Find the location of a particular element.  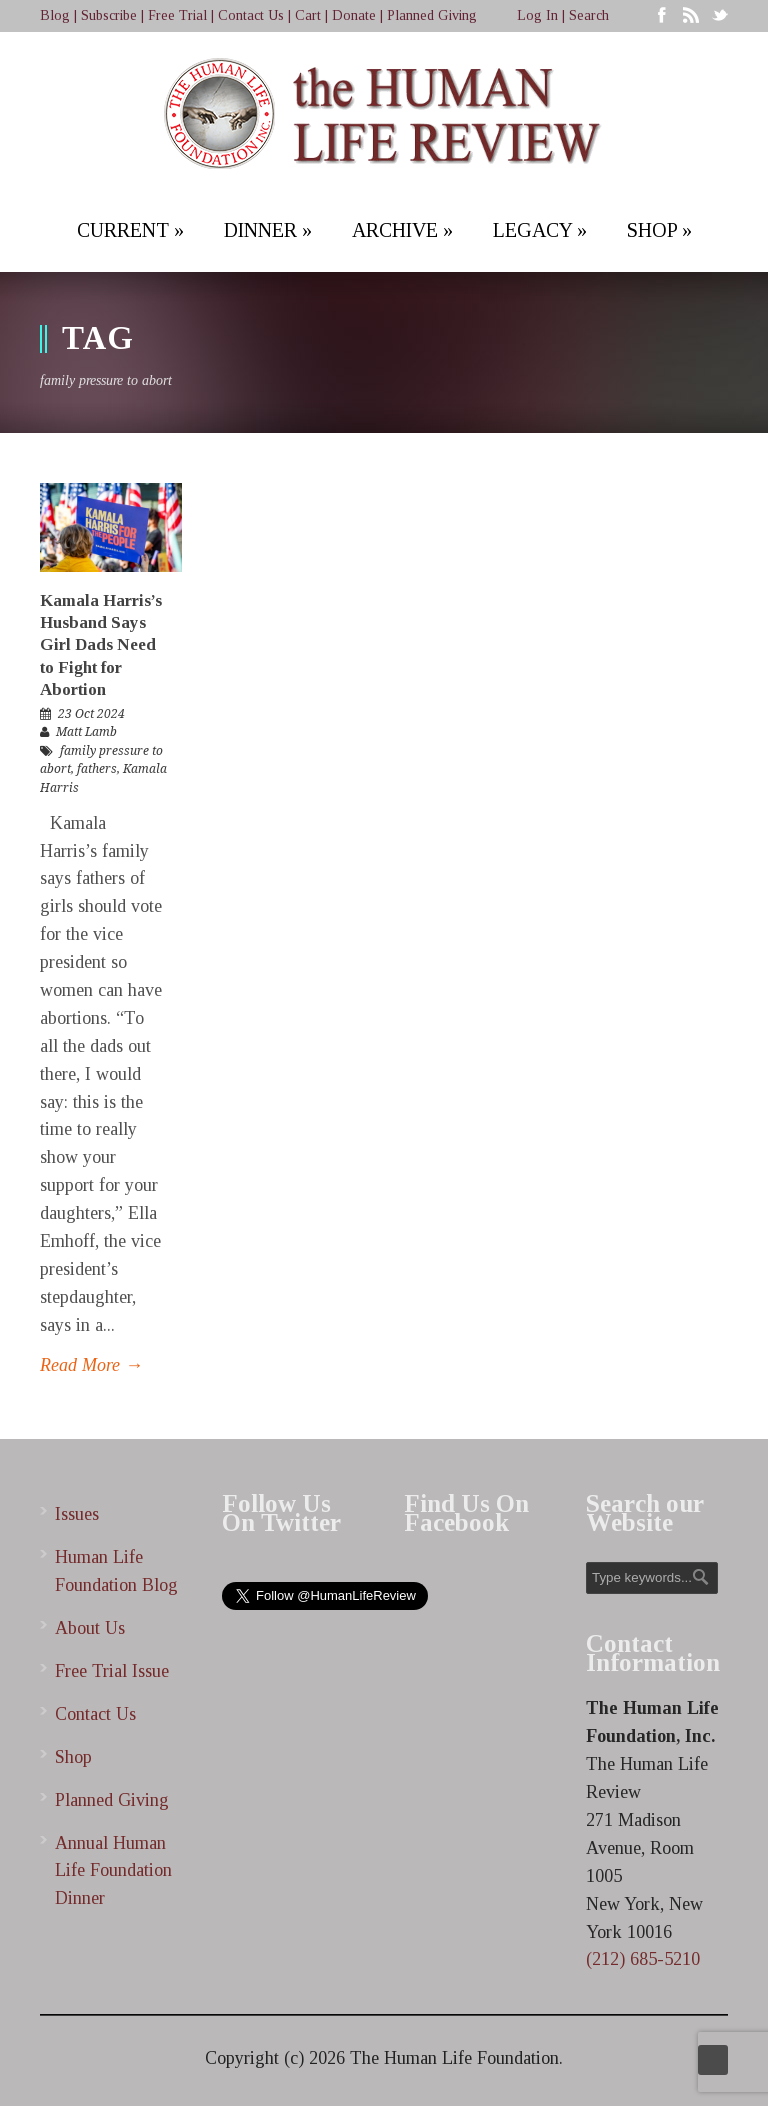

Donate is located at coordinates (354, 15).